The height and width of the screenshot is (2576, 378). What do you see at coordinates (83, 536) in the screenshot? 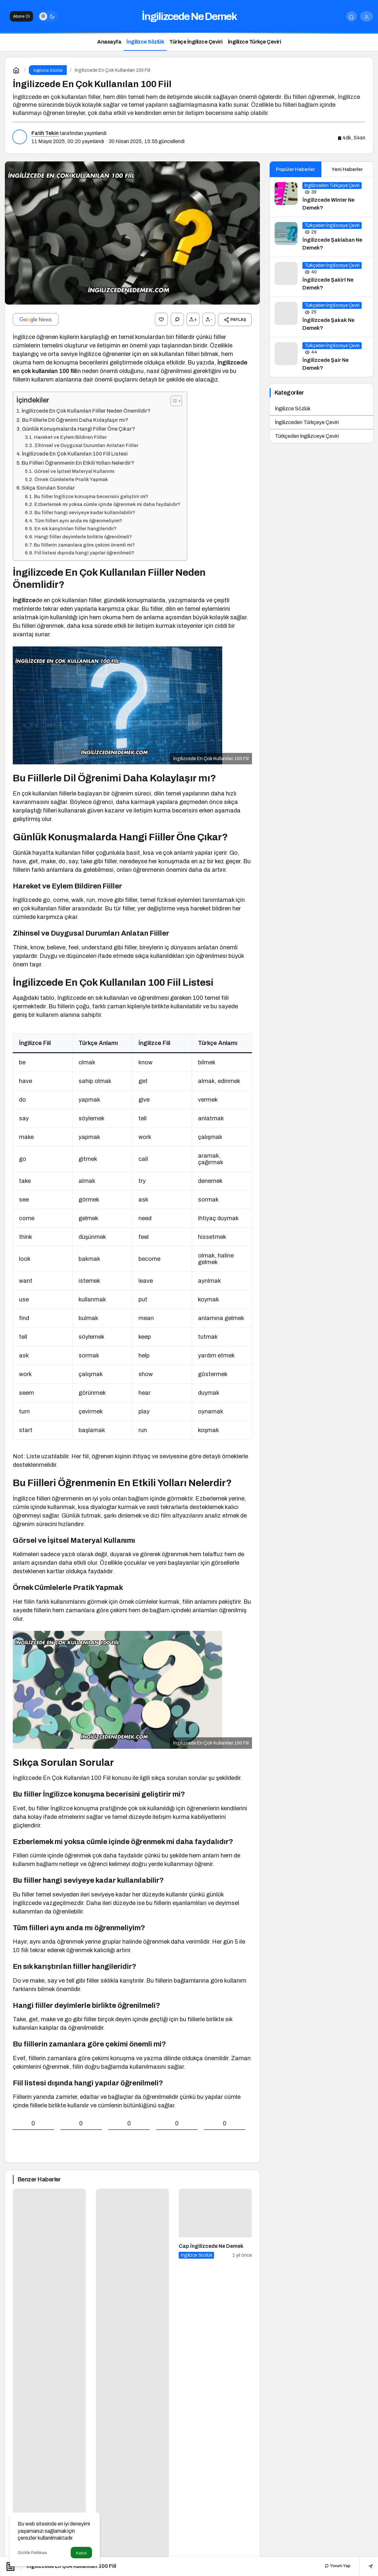
I see `Hangi fiiller deyimlerle birlikte öğrenilmeli?` at bounding box center [83, 536].